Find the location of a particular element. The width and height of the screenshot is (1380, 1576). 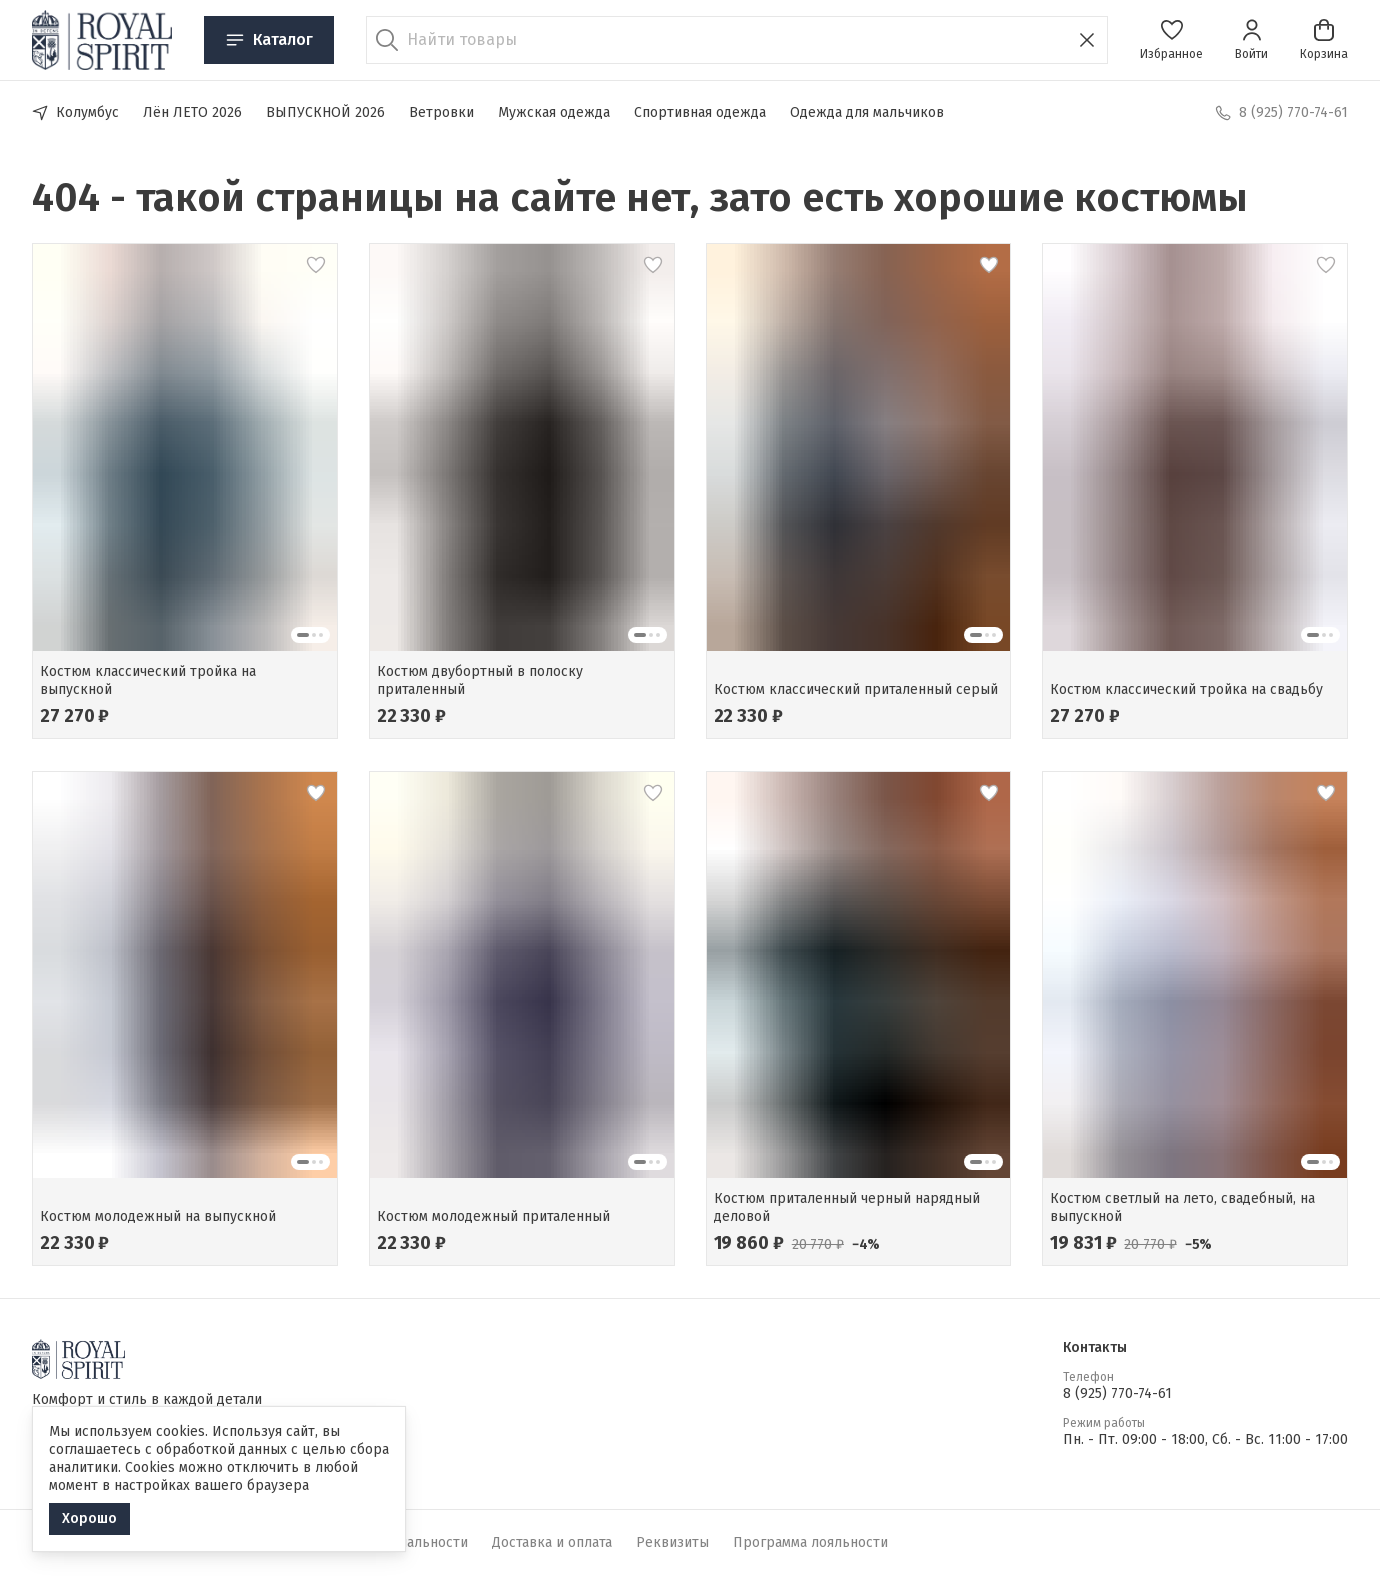

Политика конфиденциальности is located at coordinates (361, 1542).